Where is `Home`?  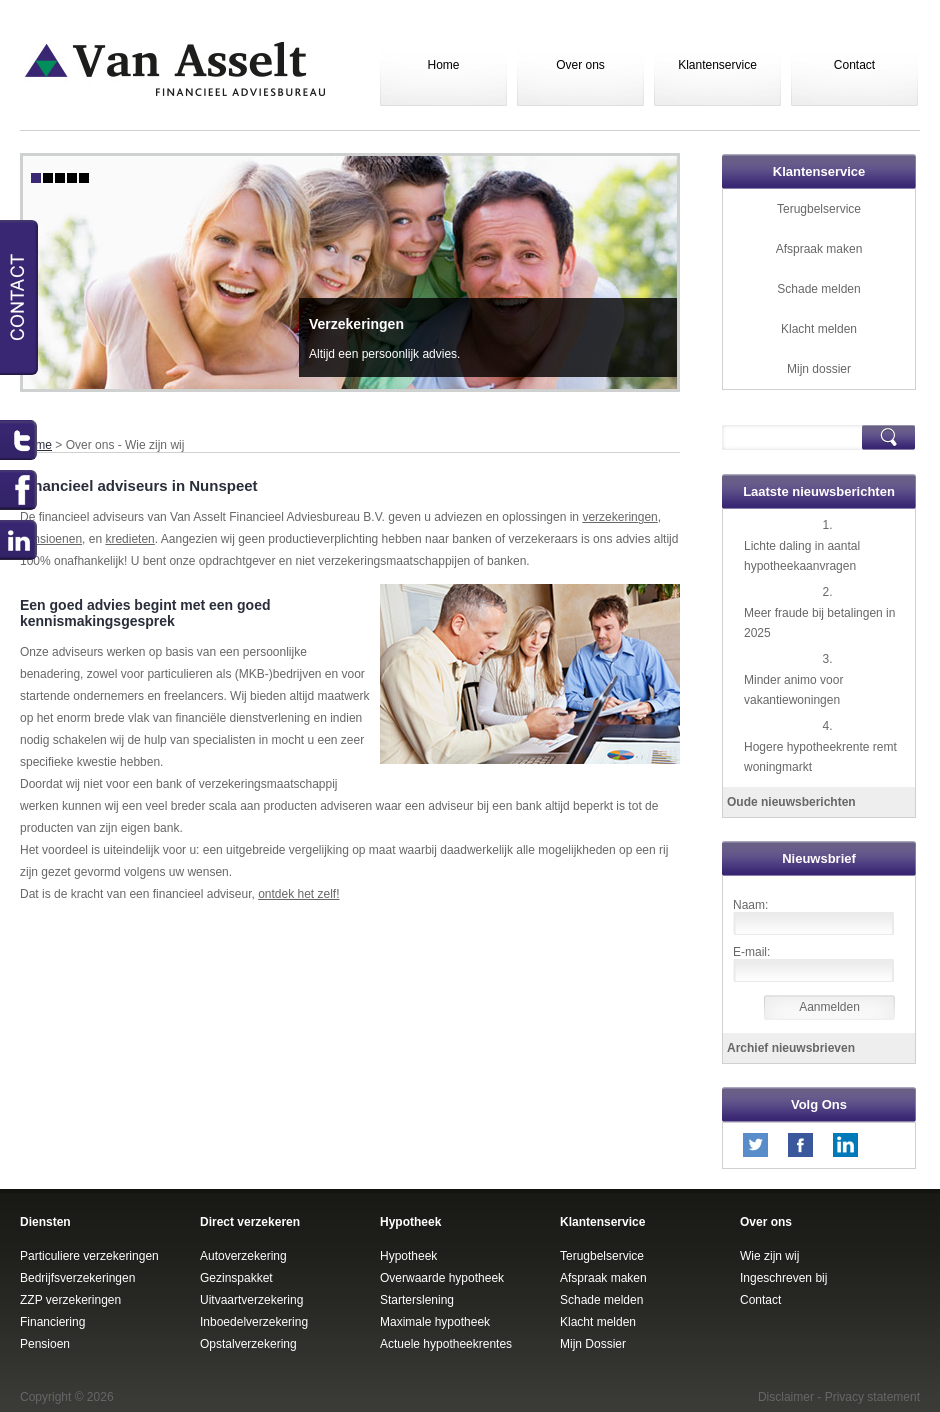
Home is located at coordinates (443, 65).